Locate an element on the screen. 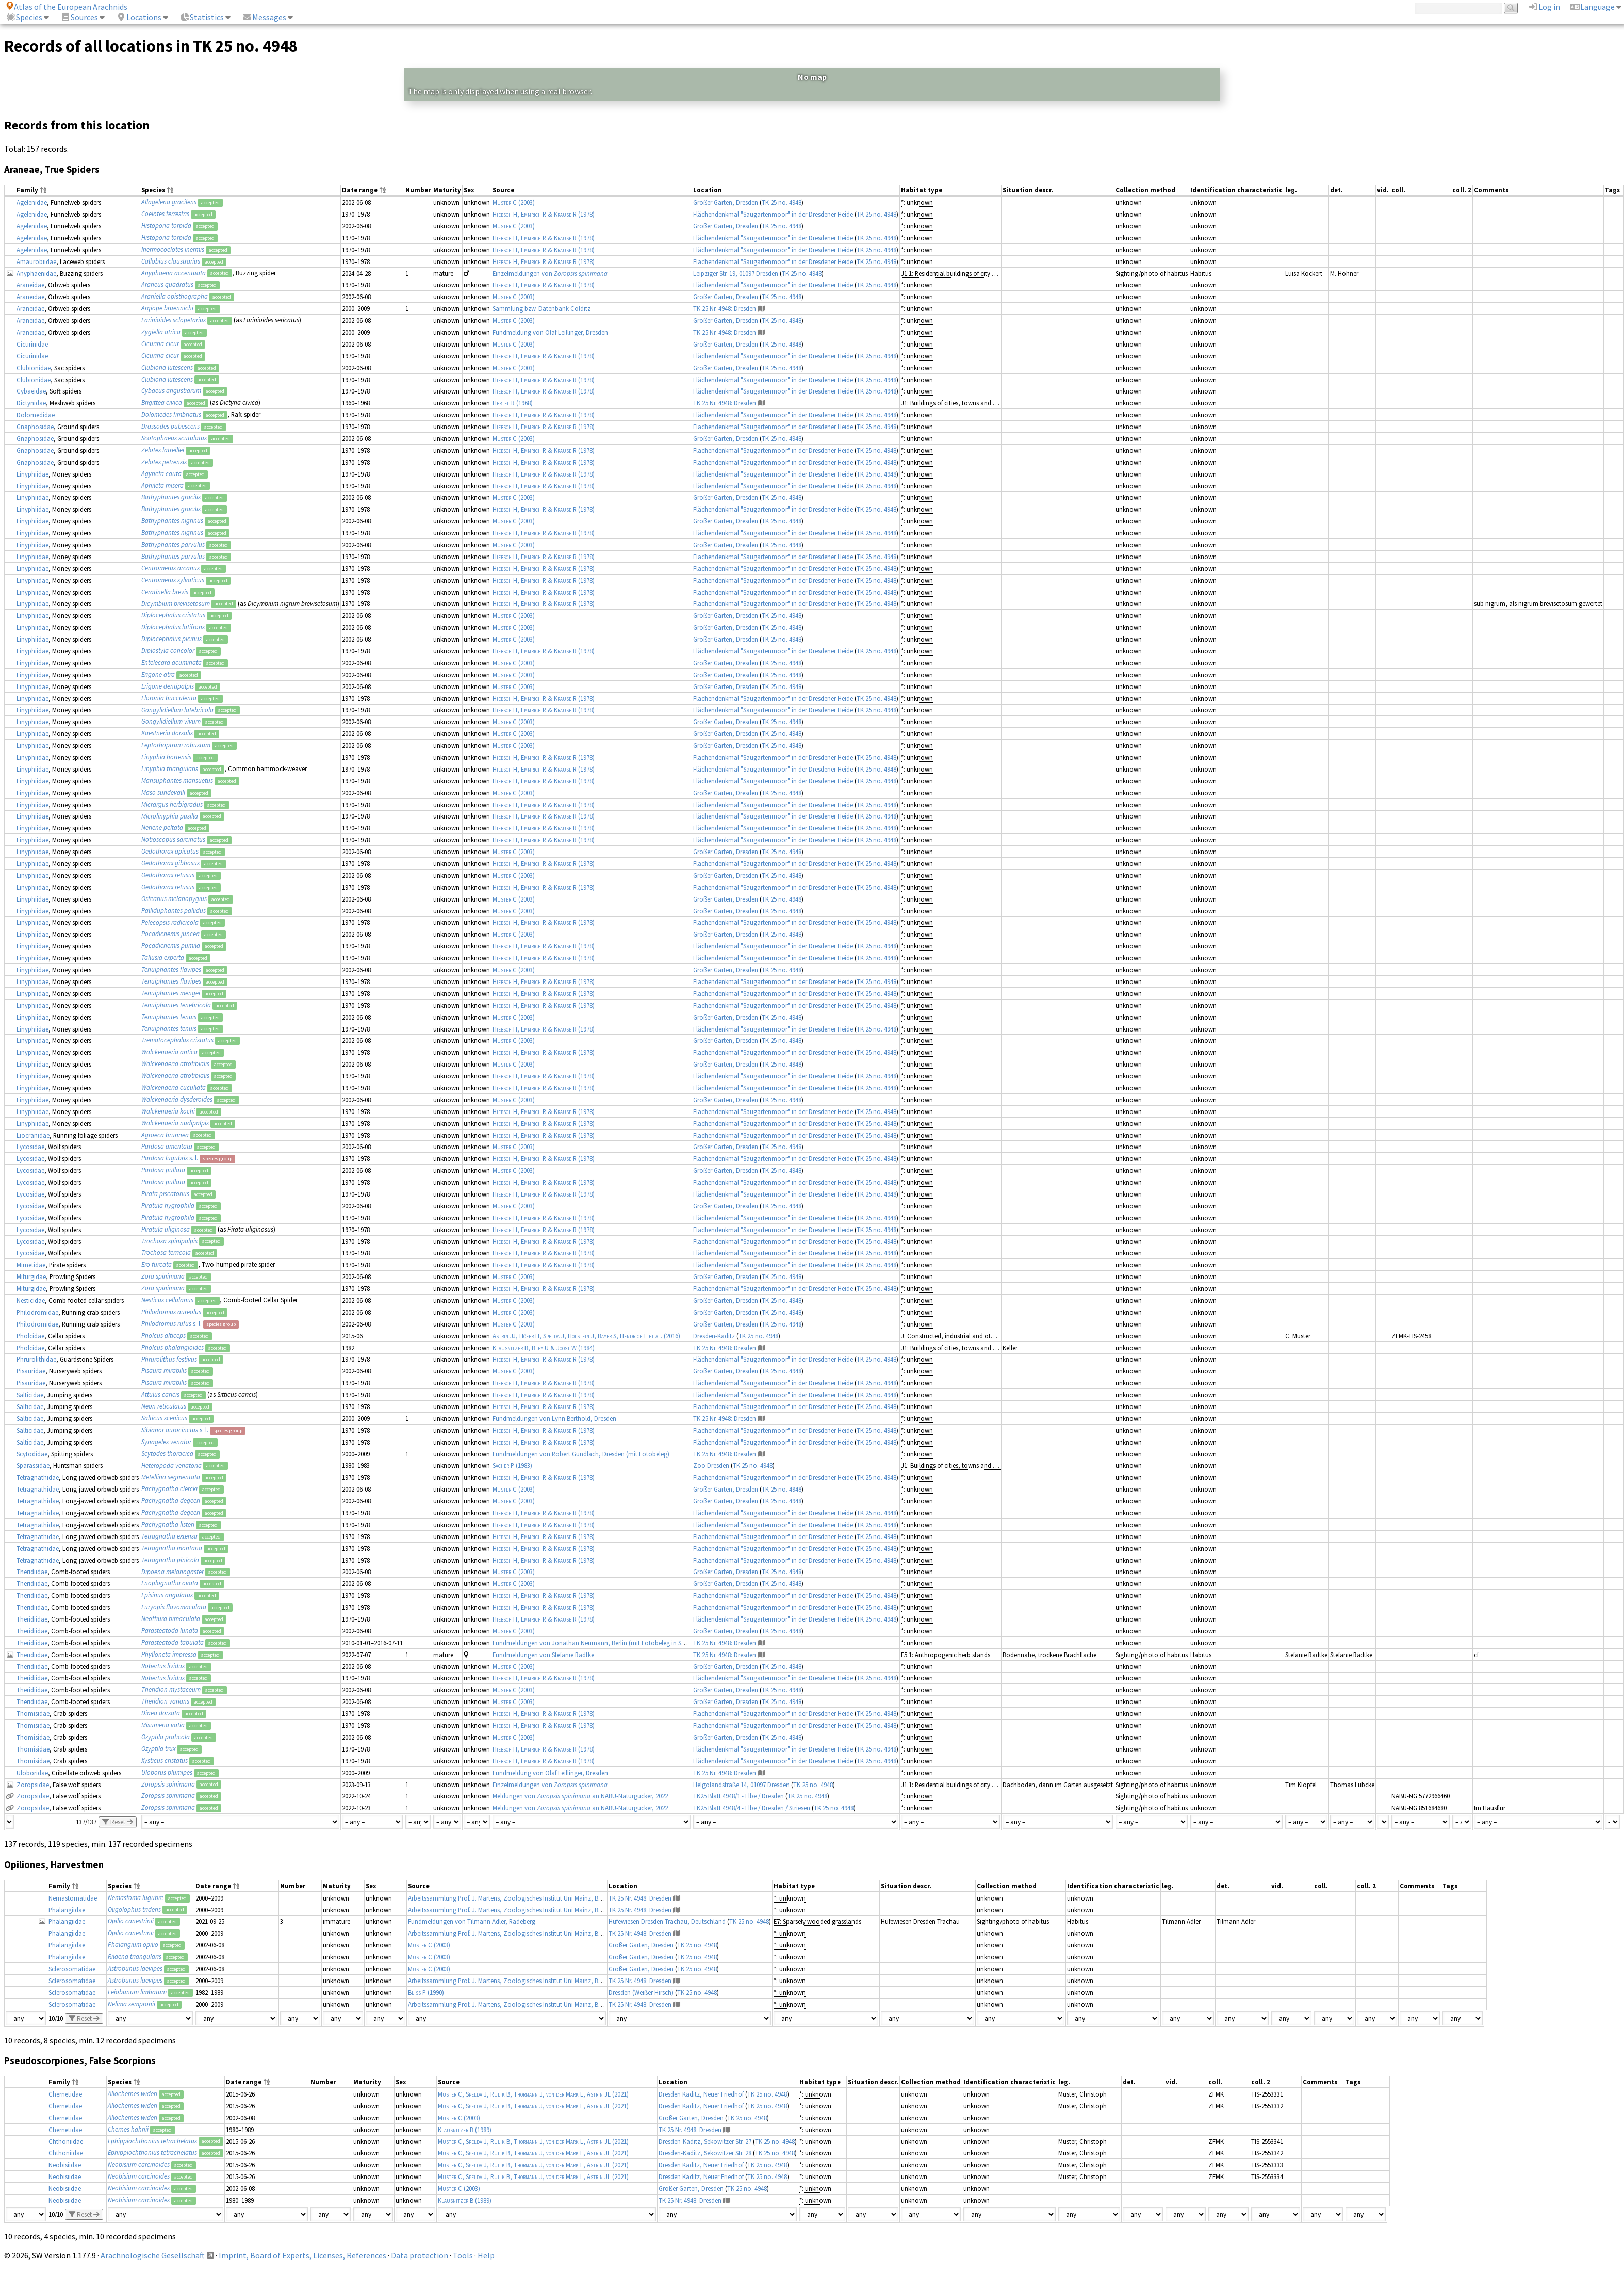  Atlas of the European Arachnids is located at coordinates (66, 7).